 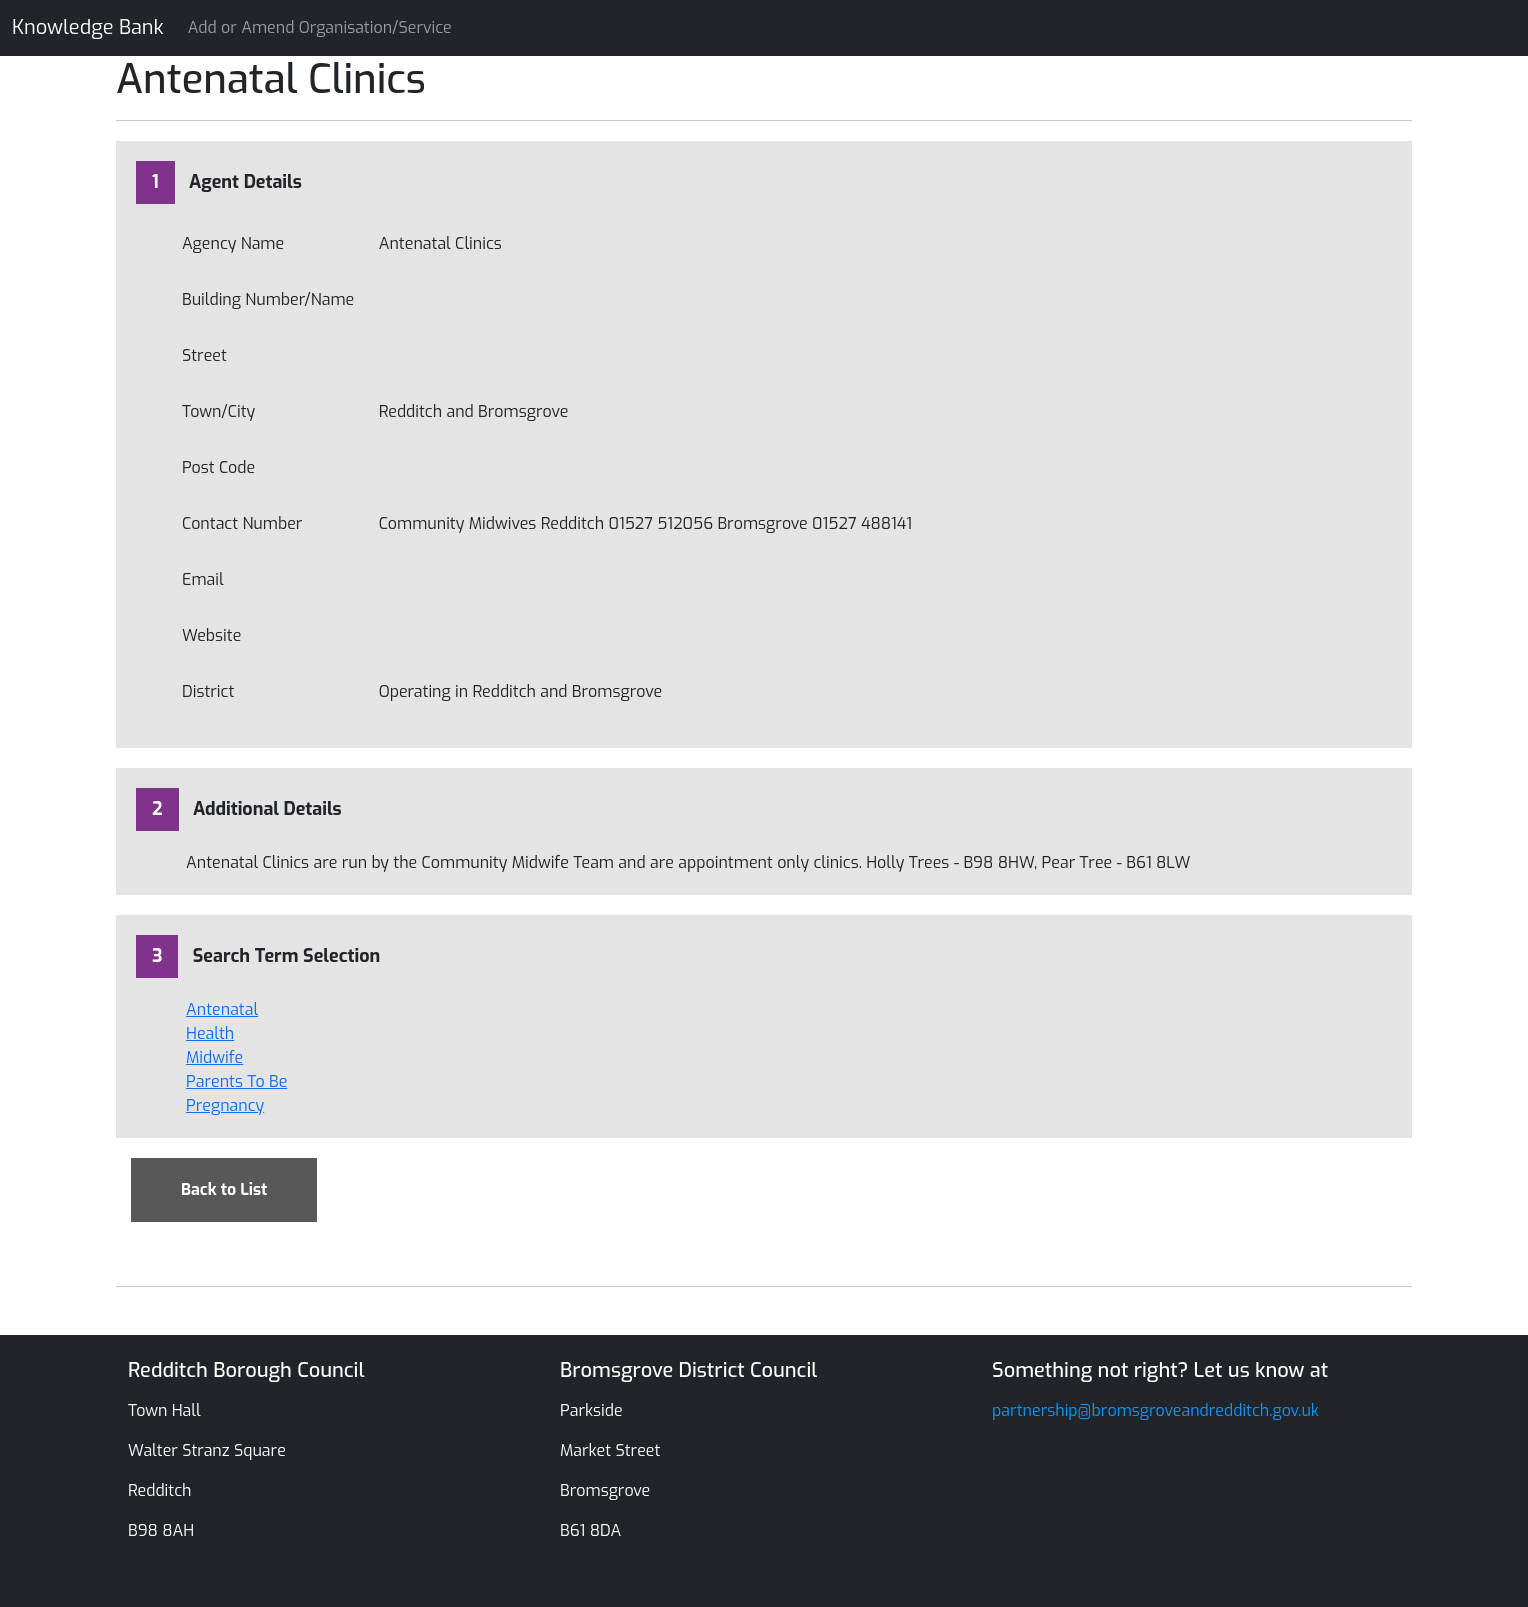 I want to click on Antenatal, so click(x=222, y=1009).